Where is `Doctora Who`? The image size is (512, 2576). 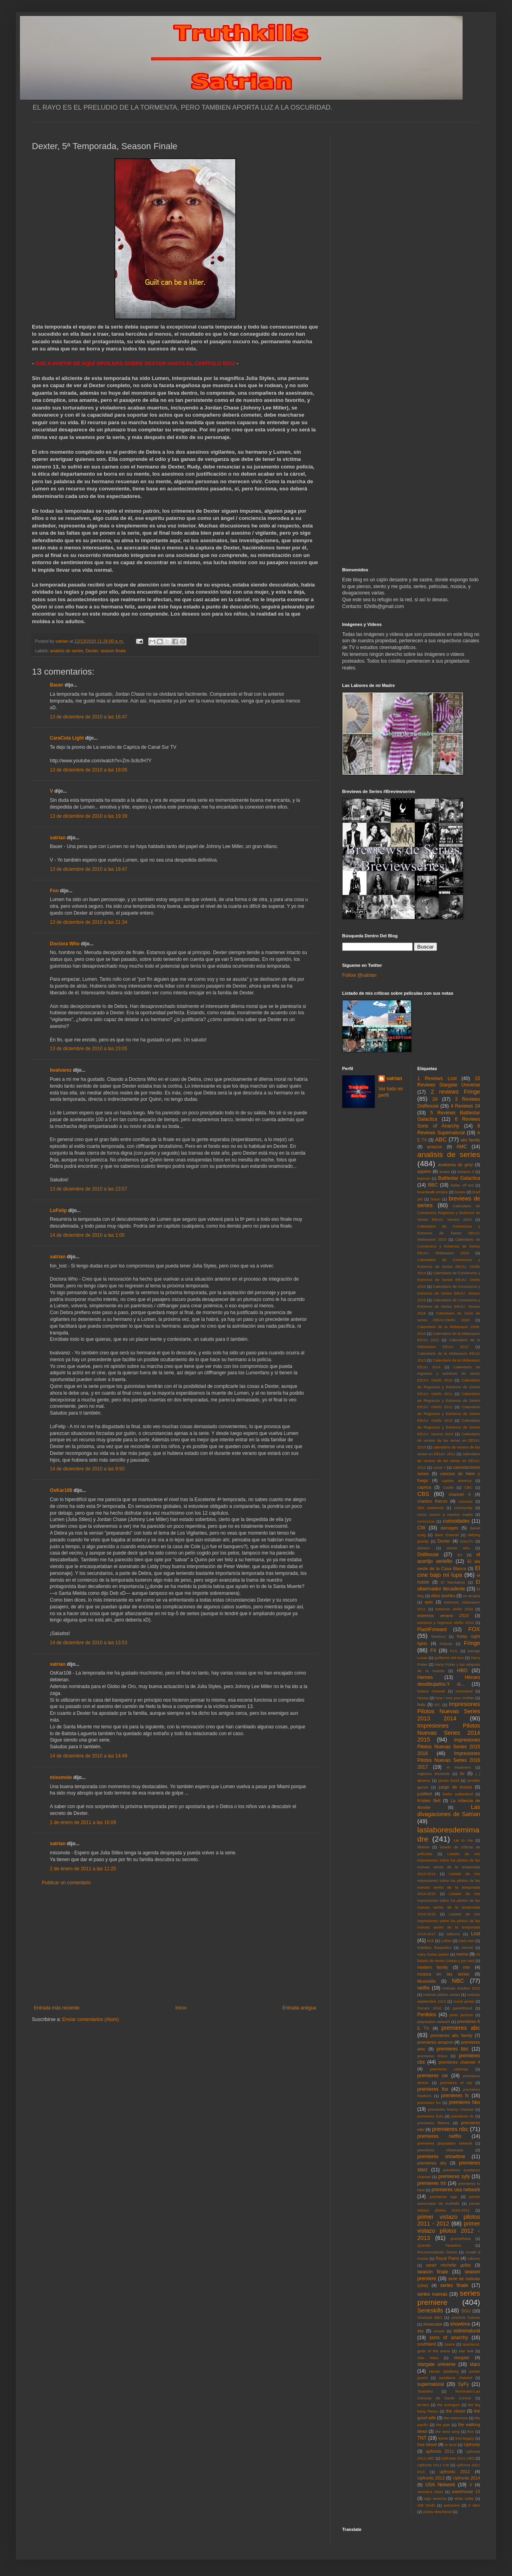
Doctora Who is located at coordinates (65, 944).